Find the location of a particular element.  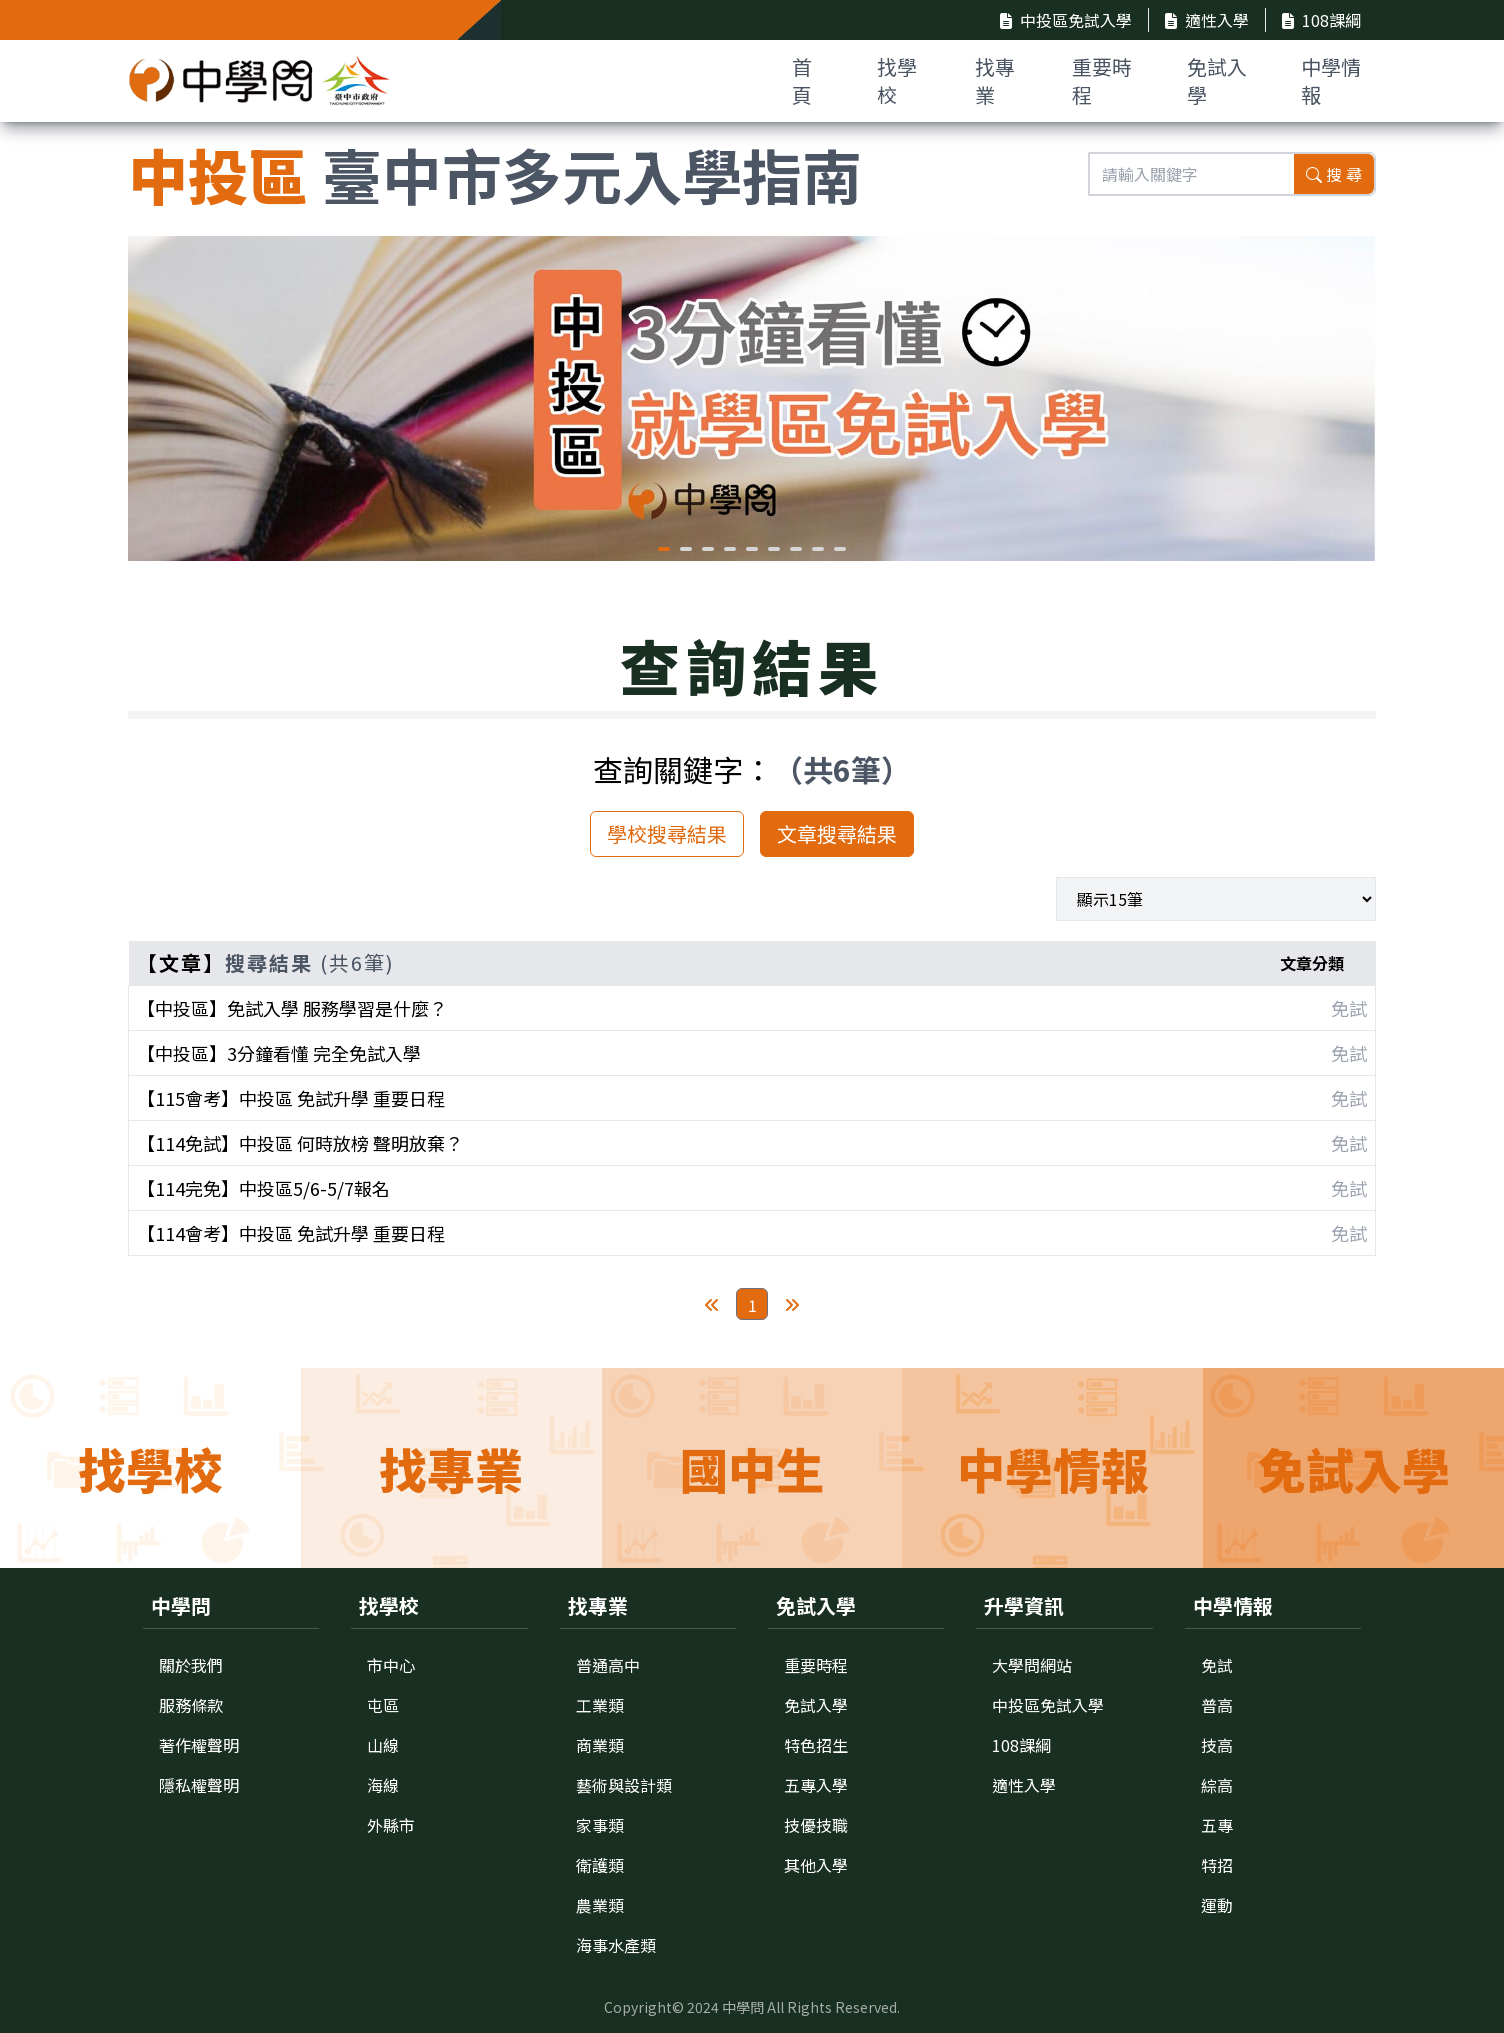

適性入學 is located at coordinates (1207, 20).